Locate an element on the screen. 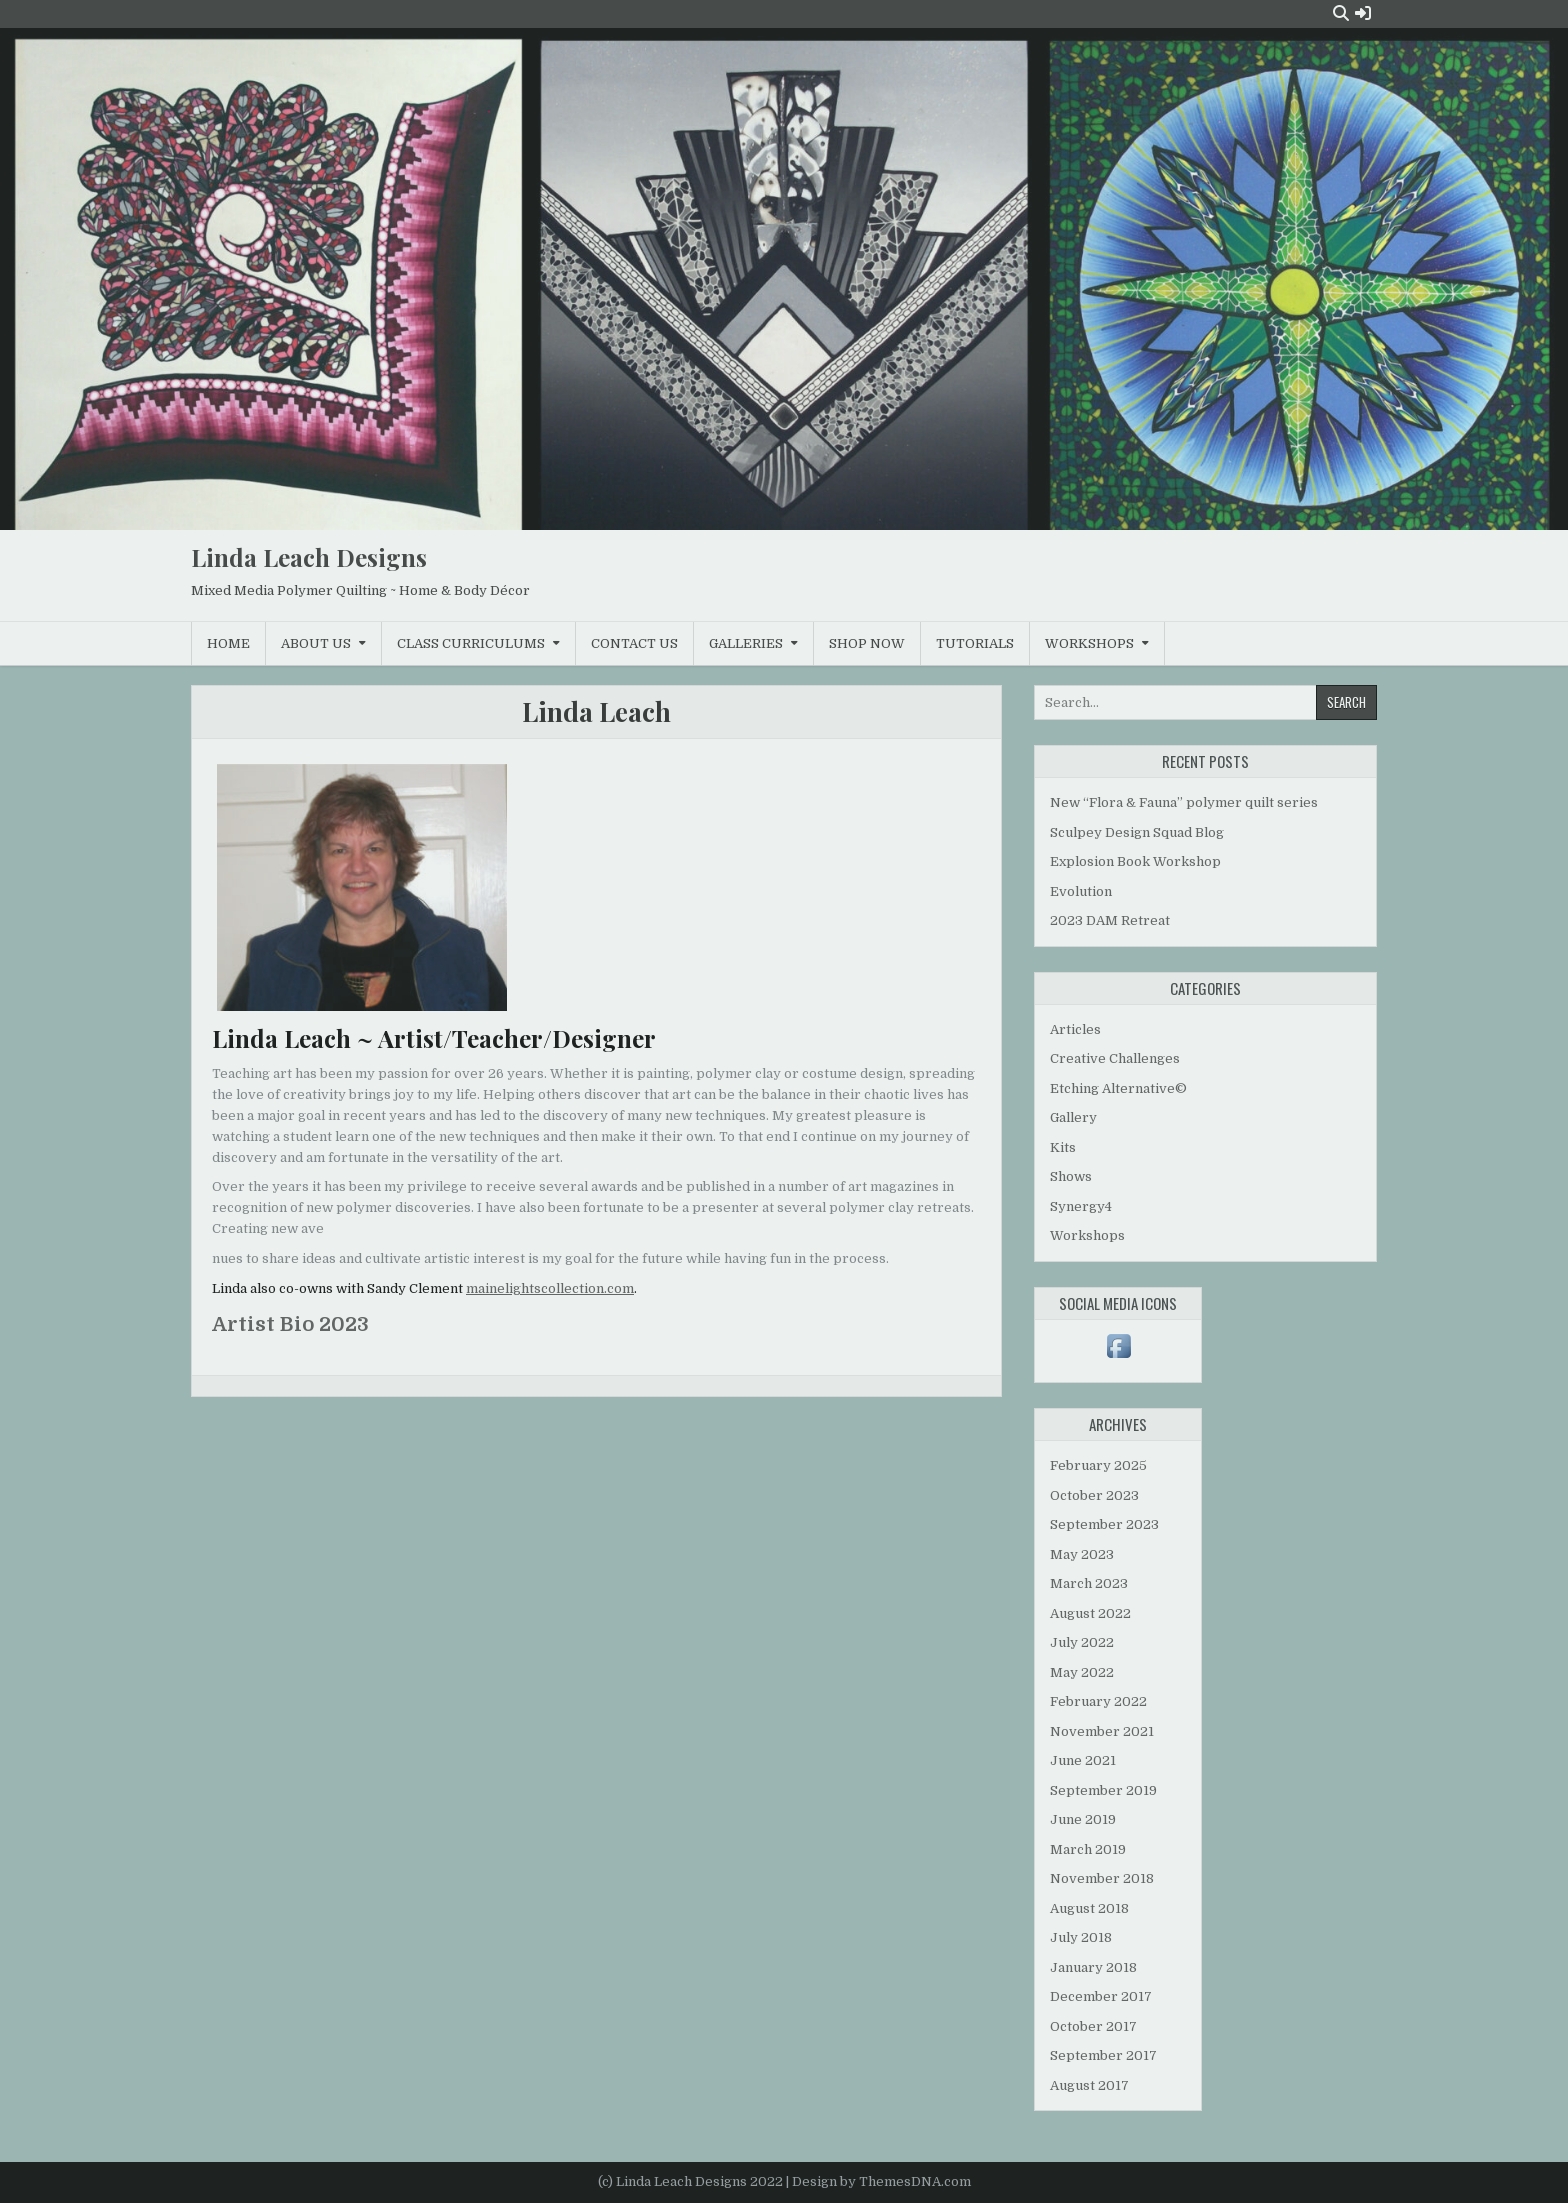 Image resolution: width=1568 pixels, height=2203 pixels. August 2018 is located at coordinates (1089, 1908).